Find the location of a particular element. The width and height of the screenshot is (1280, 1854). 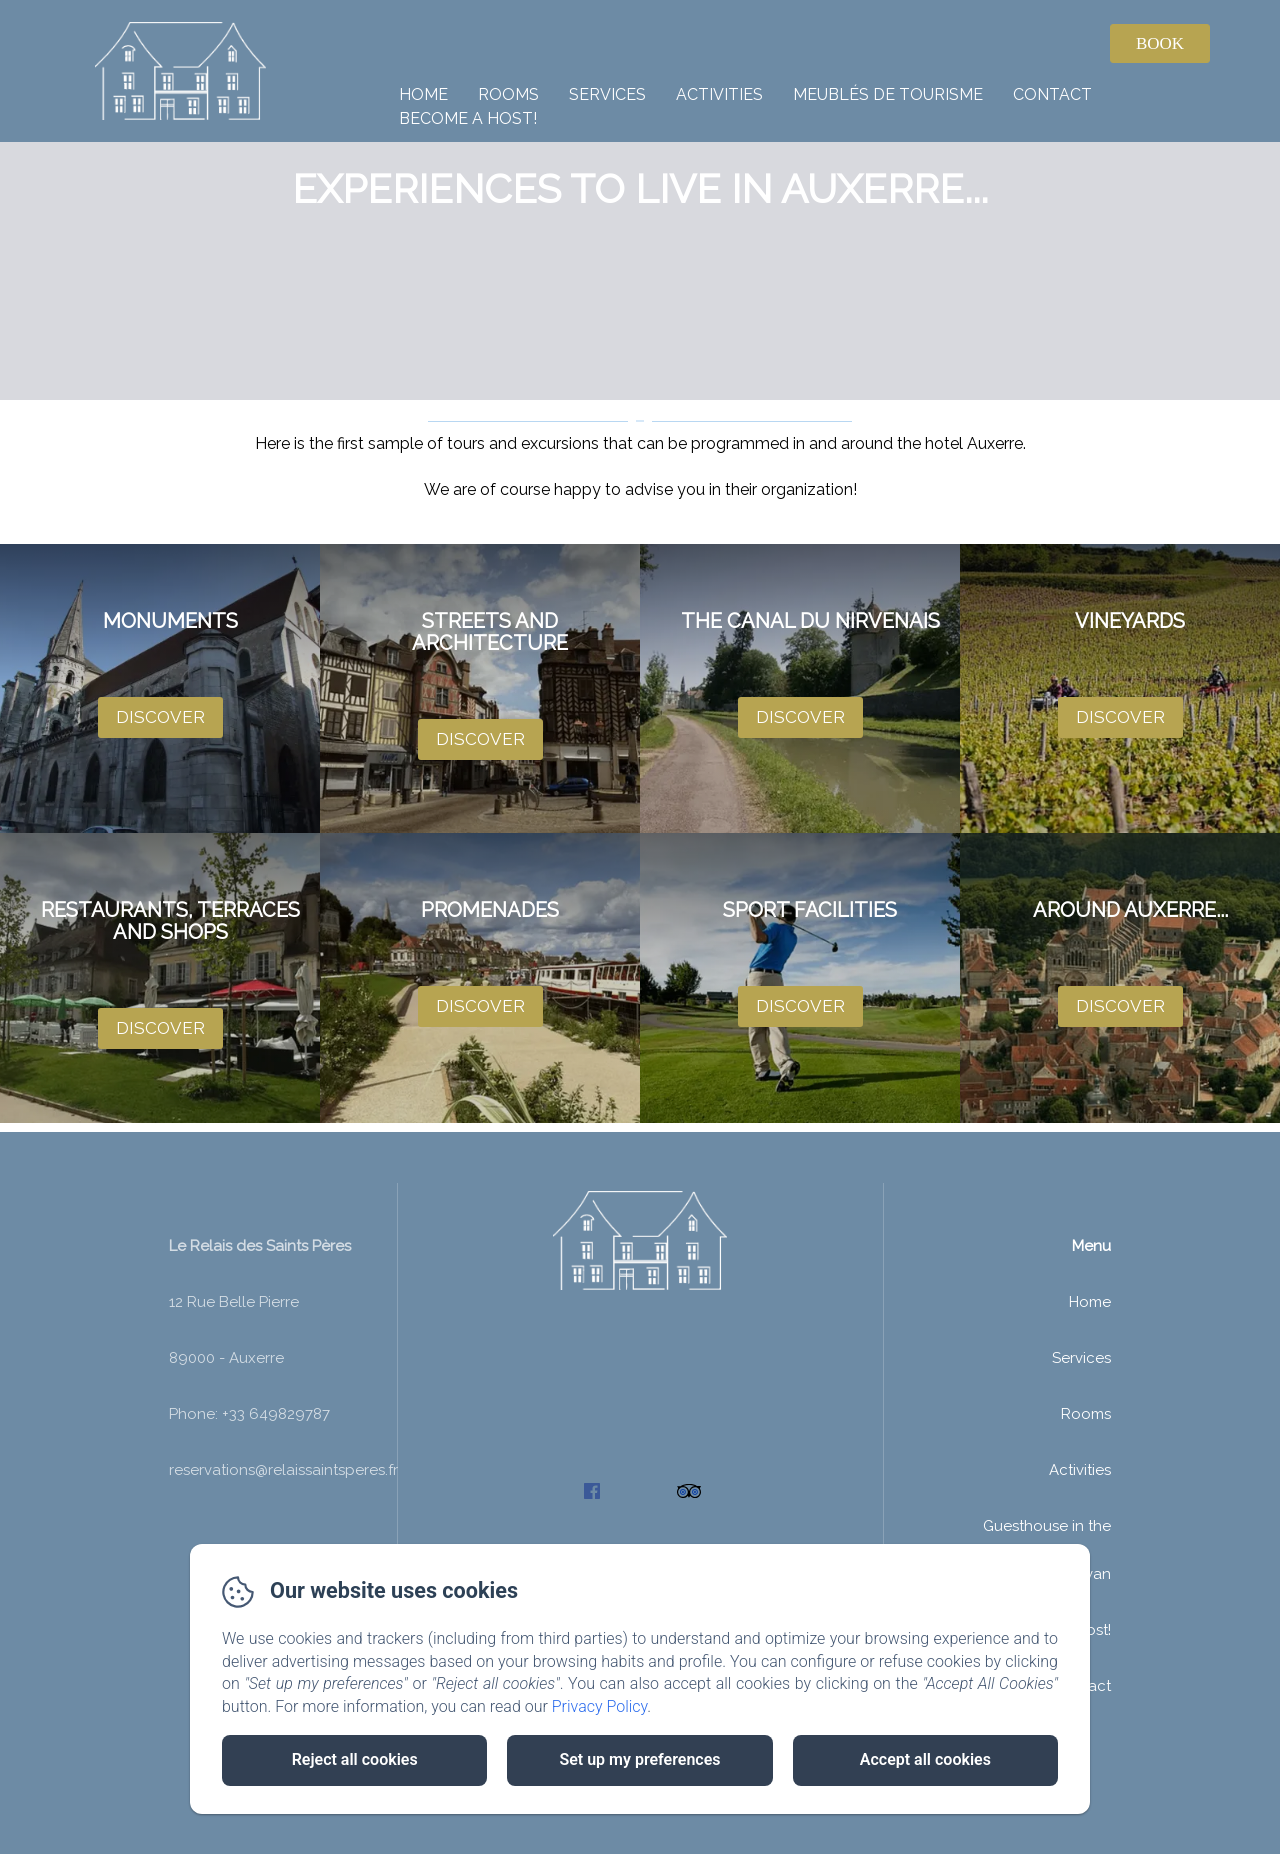

Services is located at coordinates (607, 94).